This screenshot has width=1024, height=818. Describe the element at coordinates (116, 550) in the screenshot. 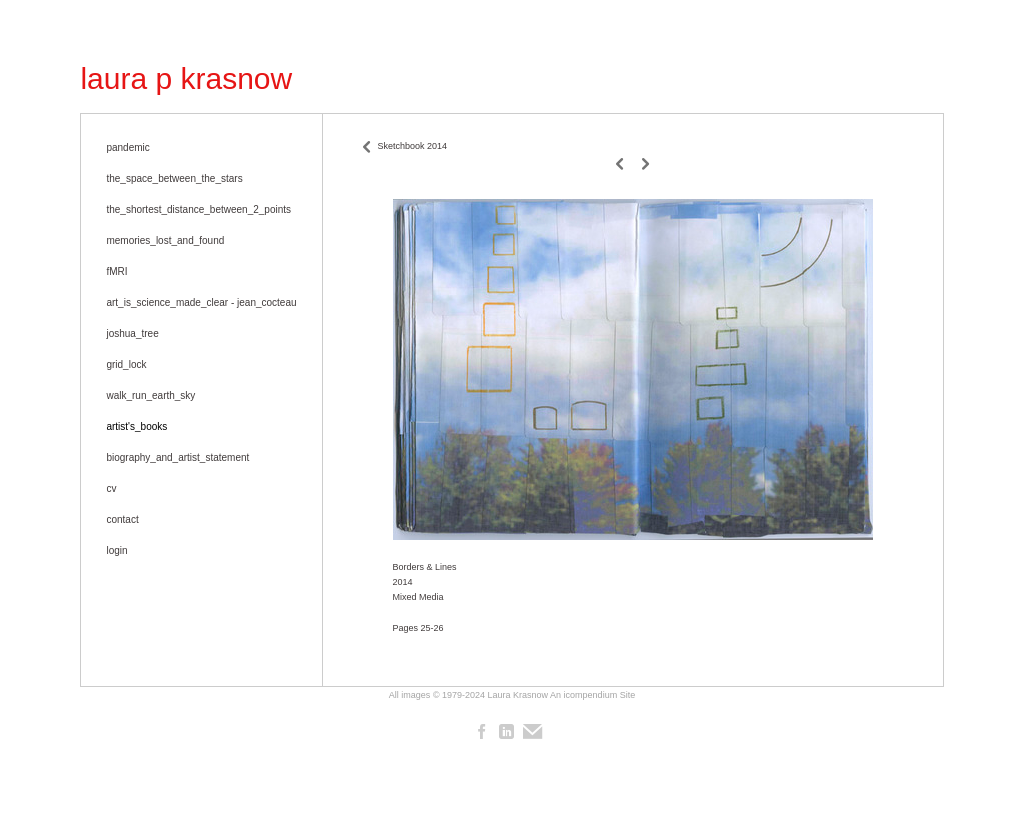

I see `login` at that location.